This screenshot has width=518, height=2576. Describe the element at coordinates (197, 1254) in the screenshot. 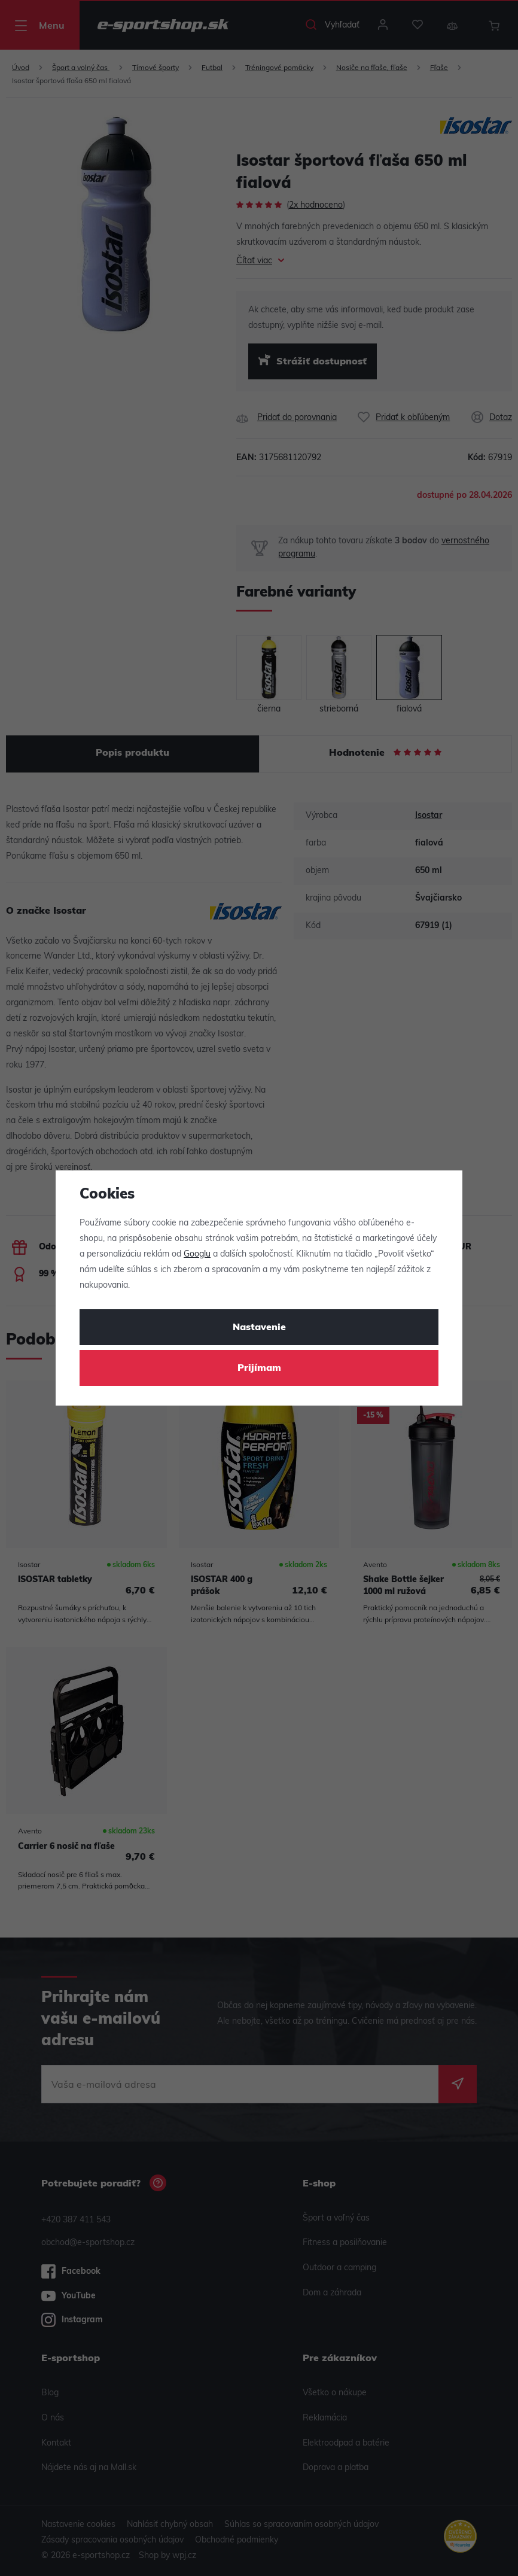

I see `Googlu` at that location.